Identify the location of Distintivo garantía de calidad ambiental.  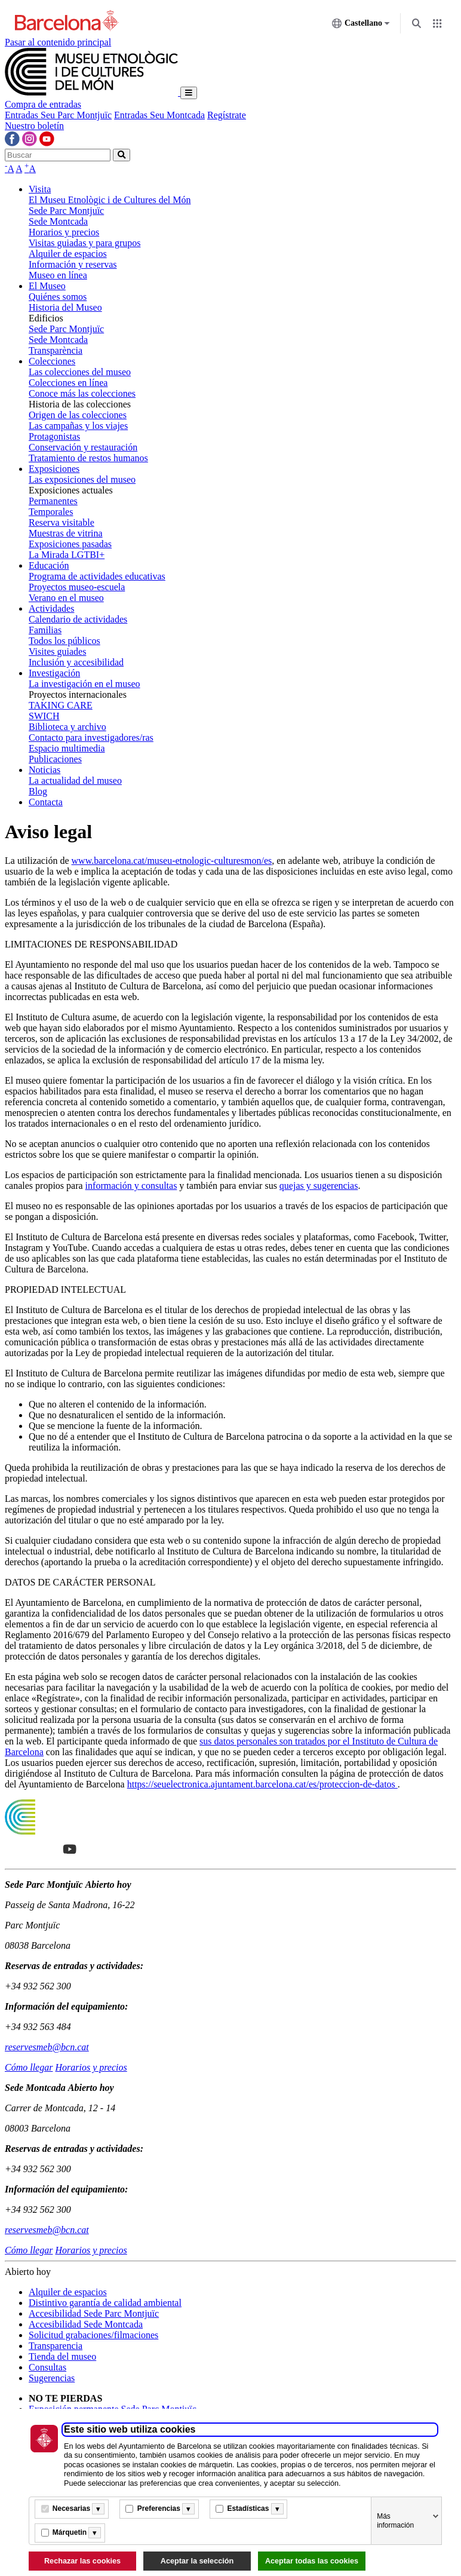
(105, 2303).